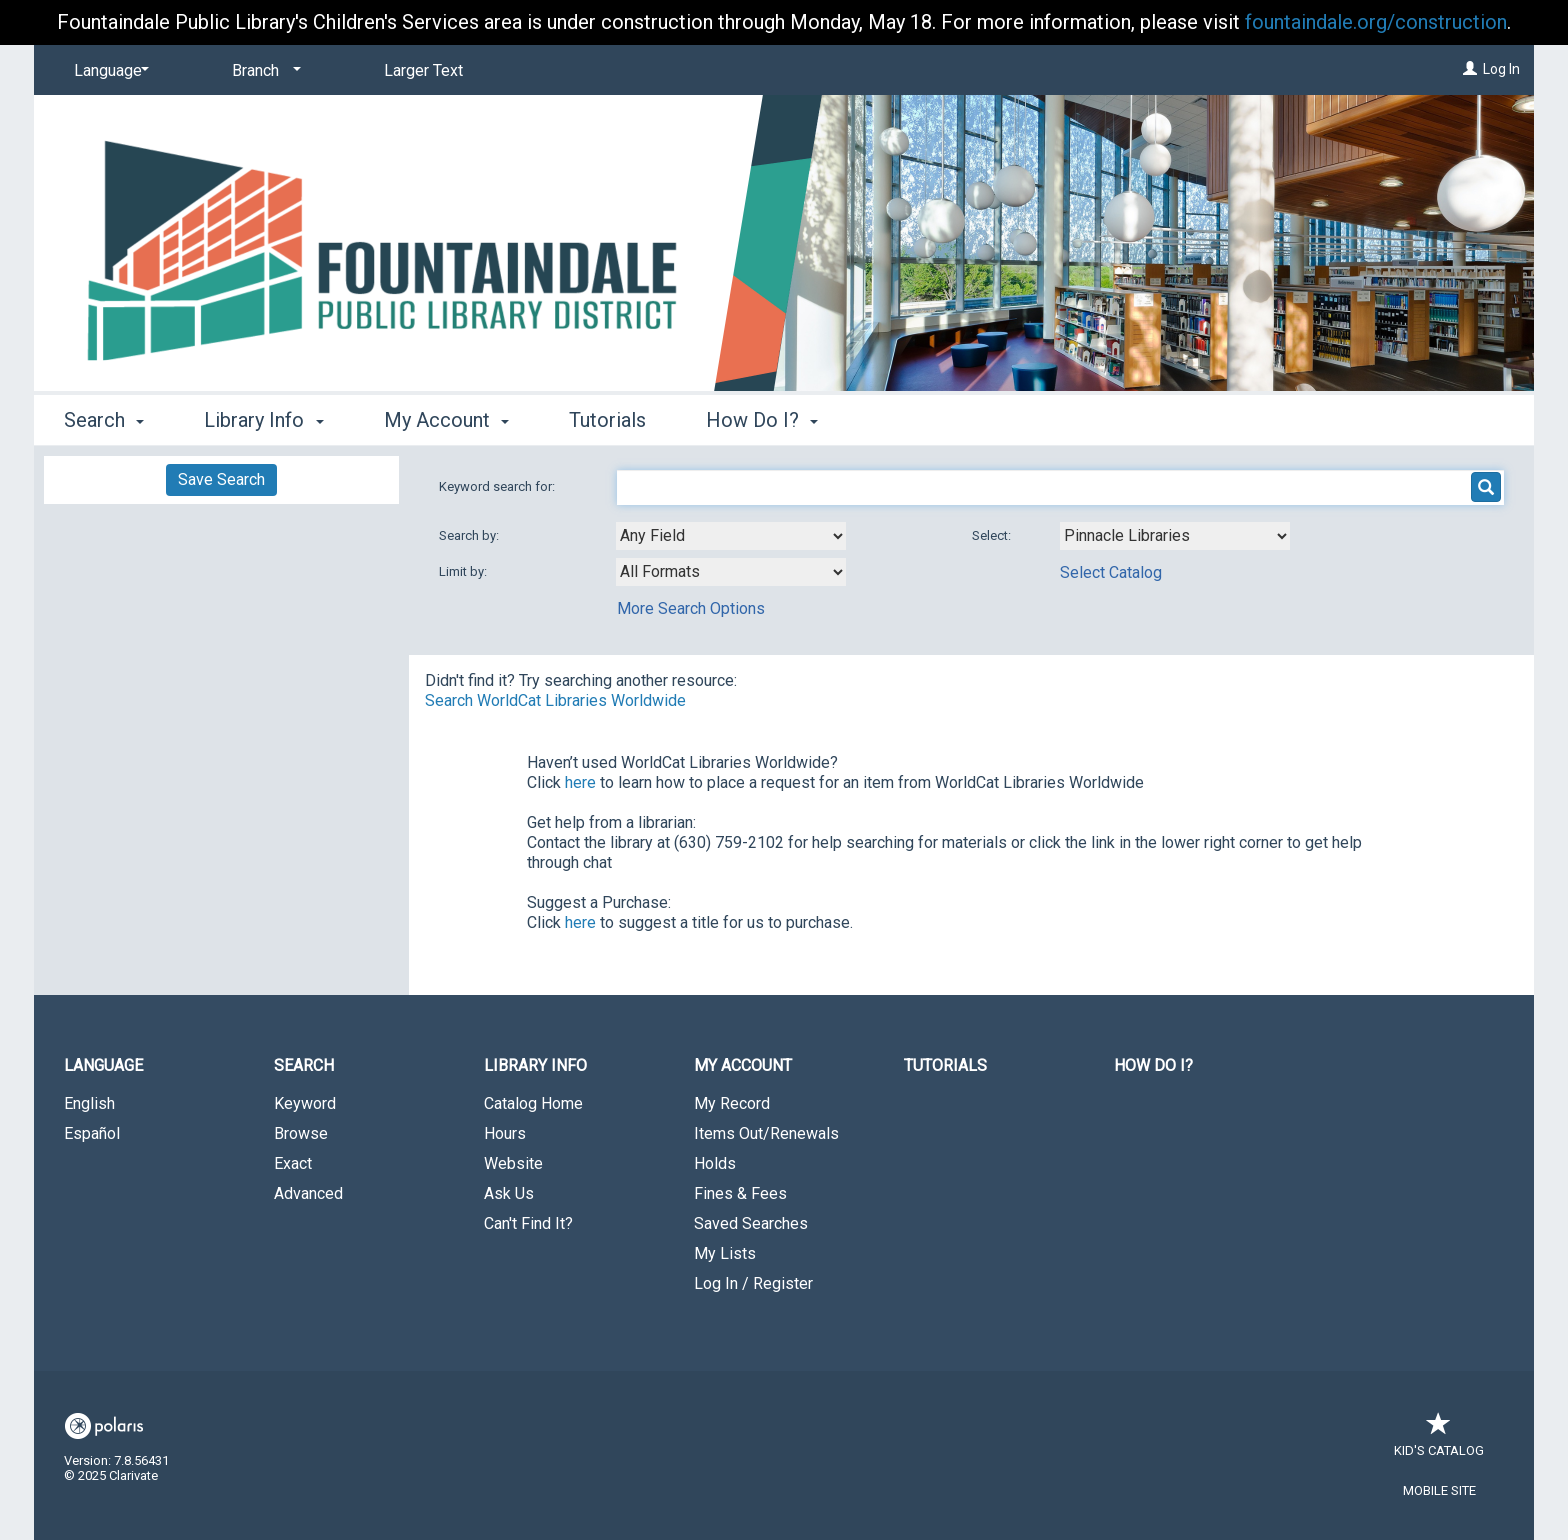 Image resolution: width=1568 pixels, height=1540 pixels. What do you see at coordinates (305, 1103) in the screenshot?
I see `Keyword` at bounding box center [305, 1103].